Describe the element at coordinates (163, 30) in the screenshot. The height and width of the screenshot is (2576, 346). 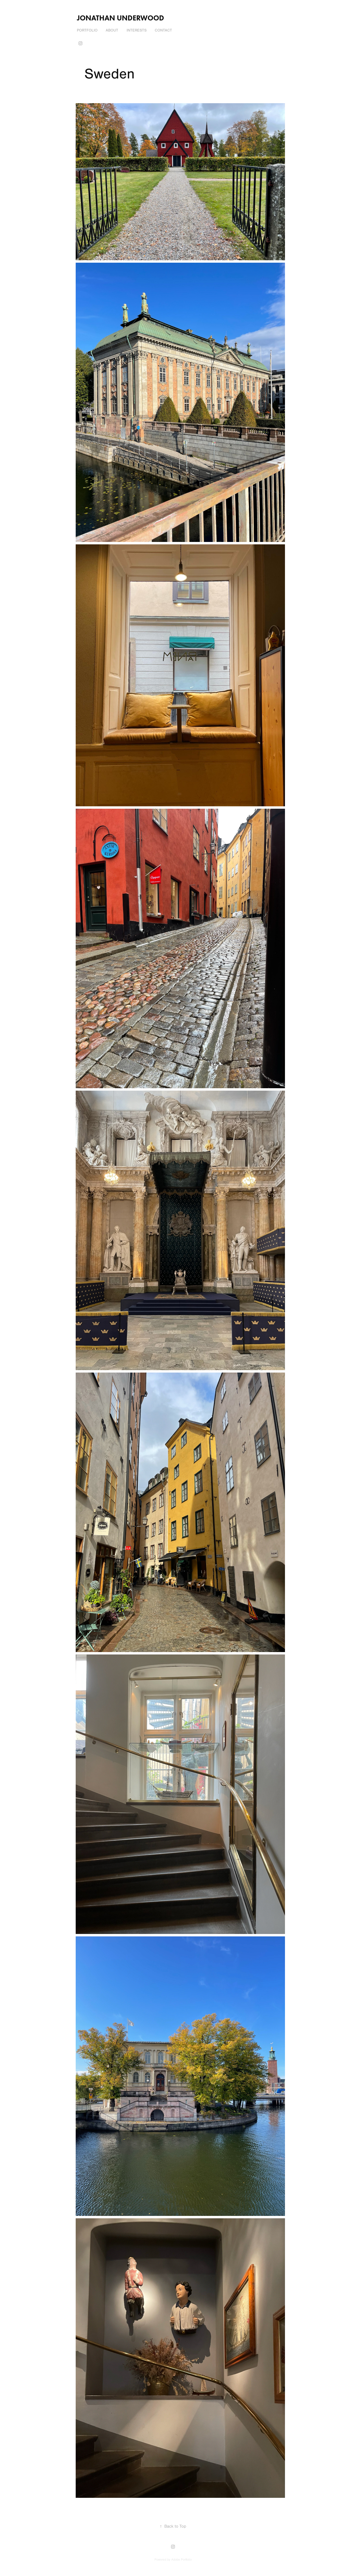
I see `Contact` at that location.